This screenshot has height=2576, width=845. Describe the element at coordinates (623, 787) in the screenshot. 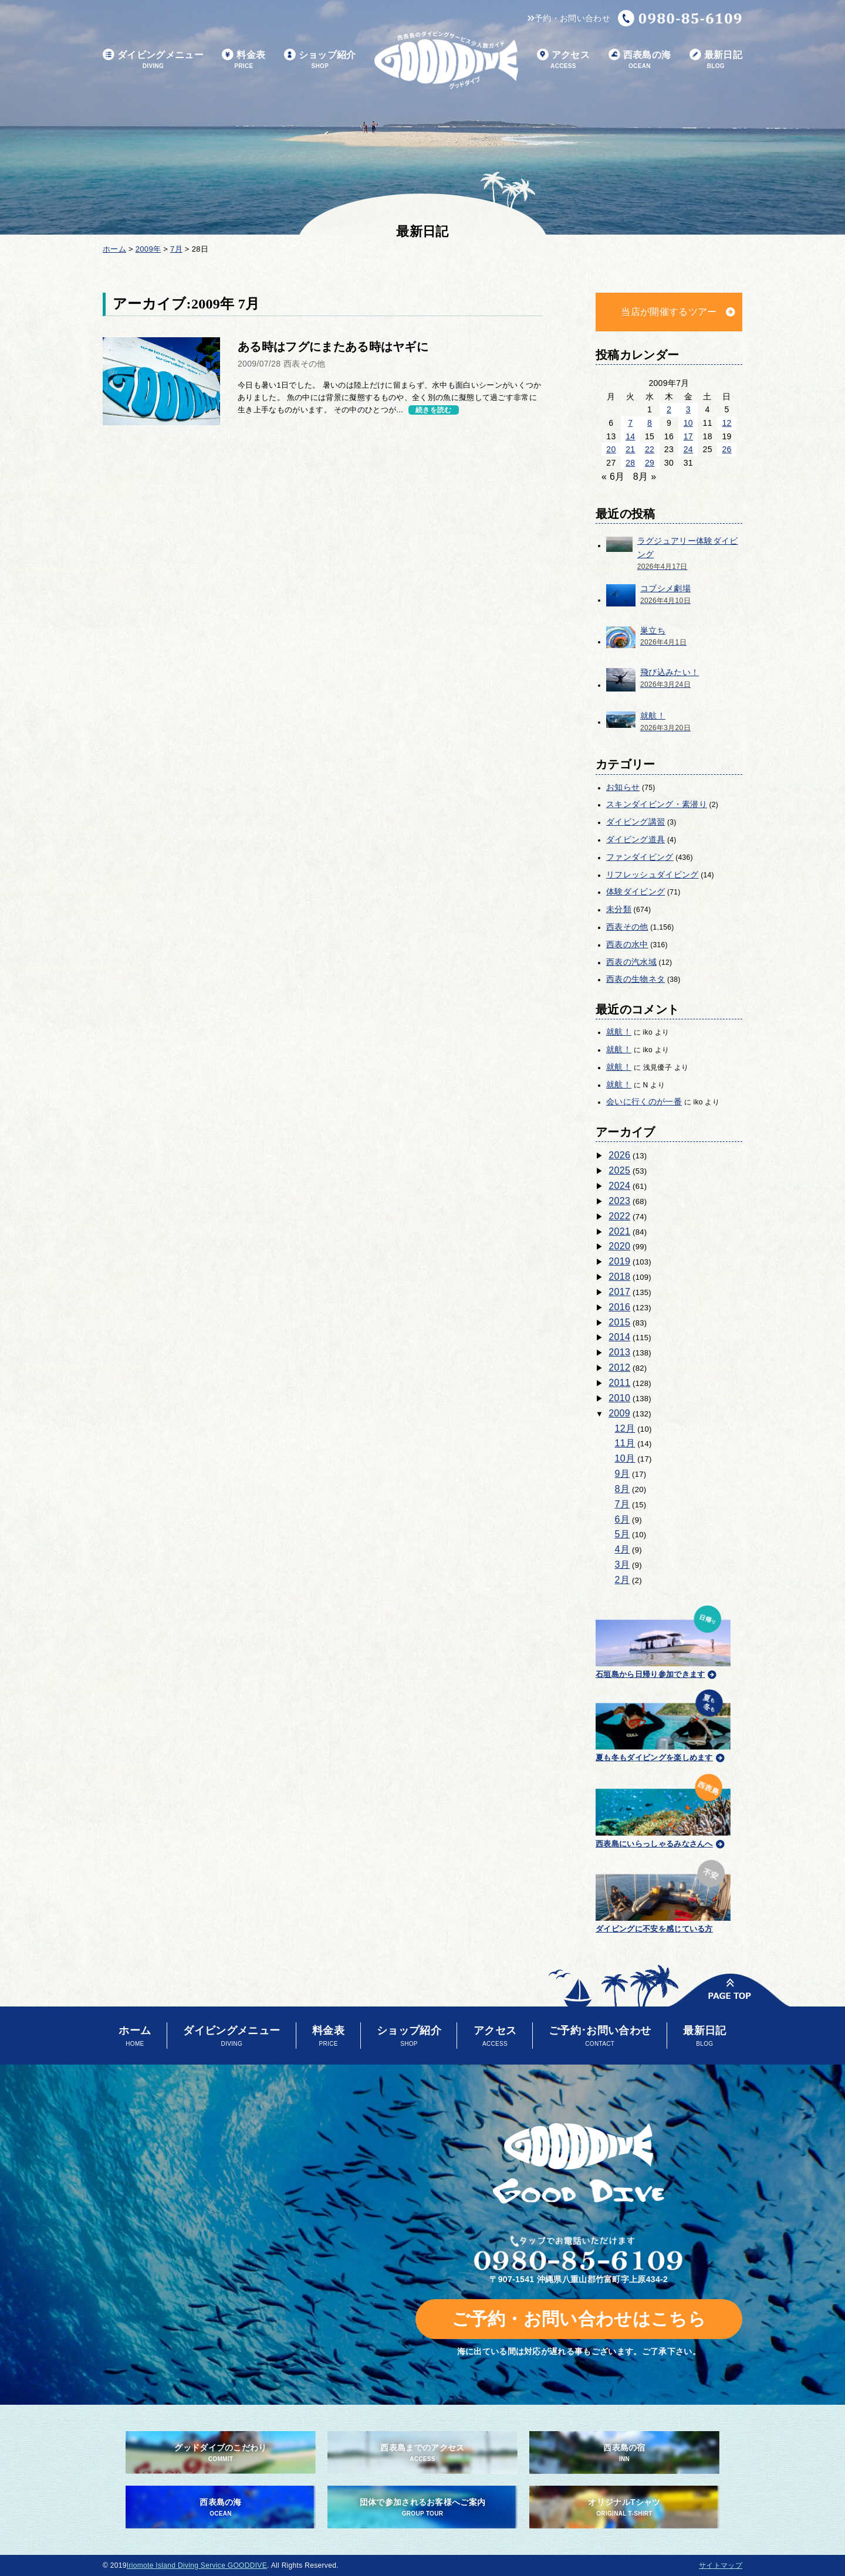

I see `お知らせ` at that location.